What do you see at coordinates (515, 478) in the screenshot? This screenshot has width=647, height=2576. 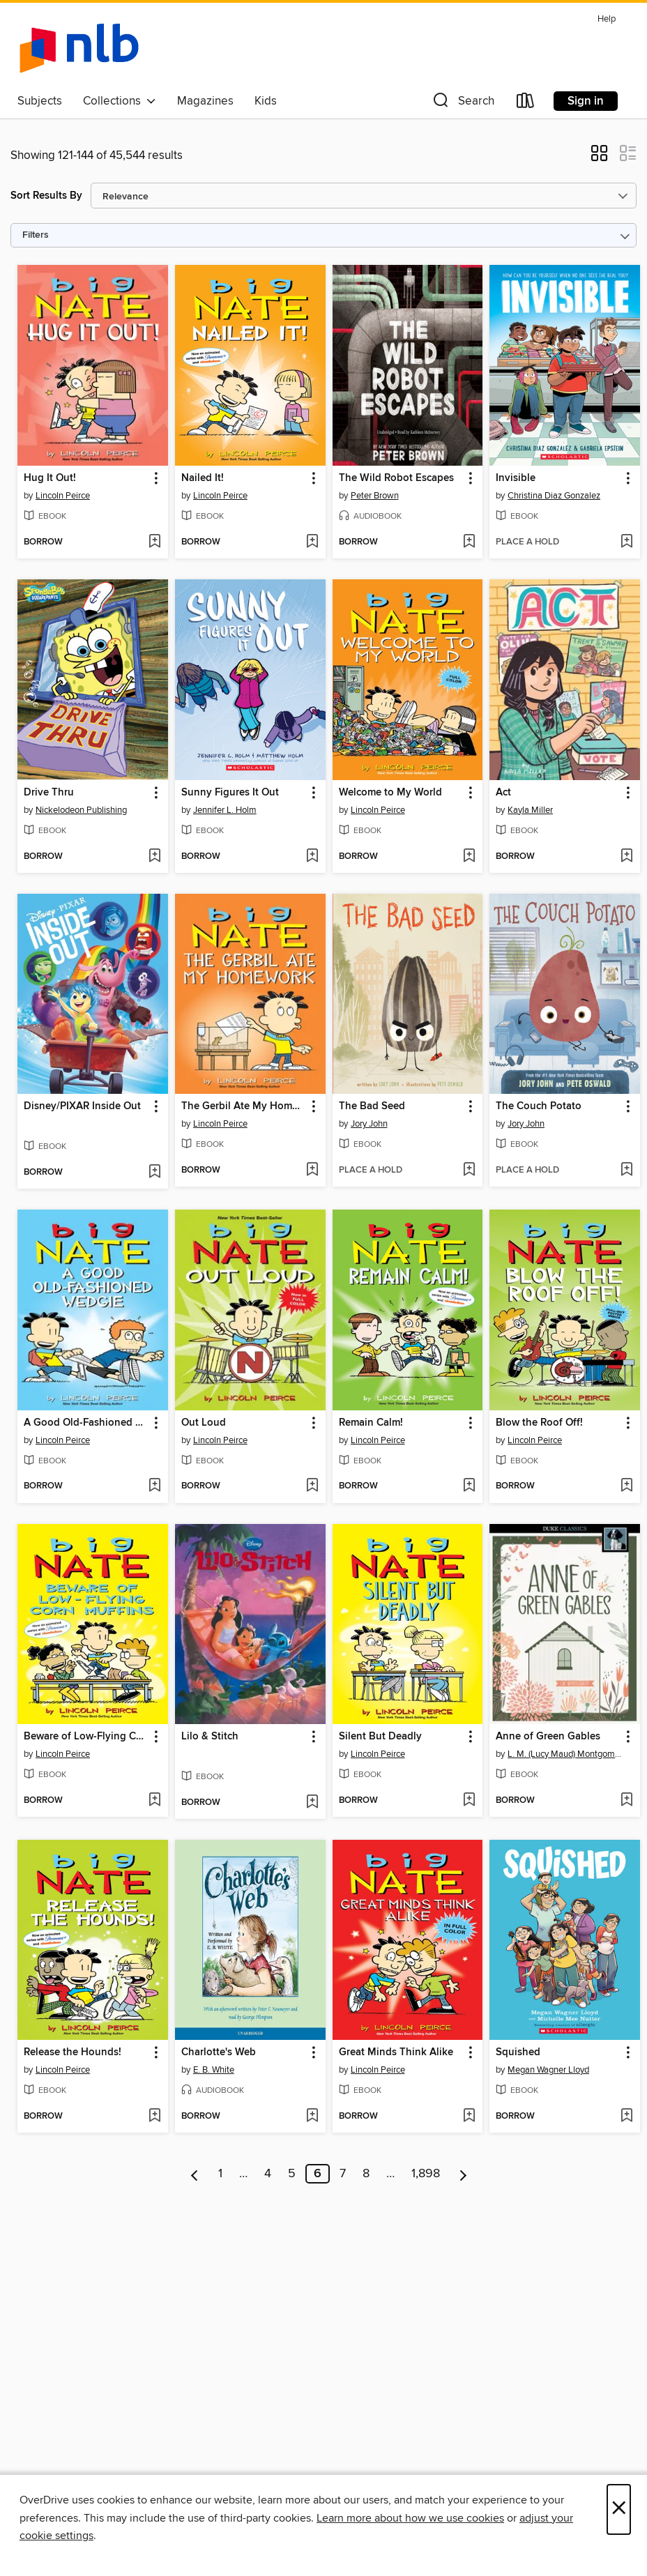 I see `Invisible [link]` at bounding box center [515, 478].